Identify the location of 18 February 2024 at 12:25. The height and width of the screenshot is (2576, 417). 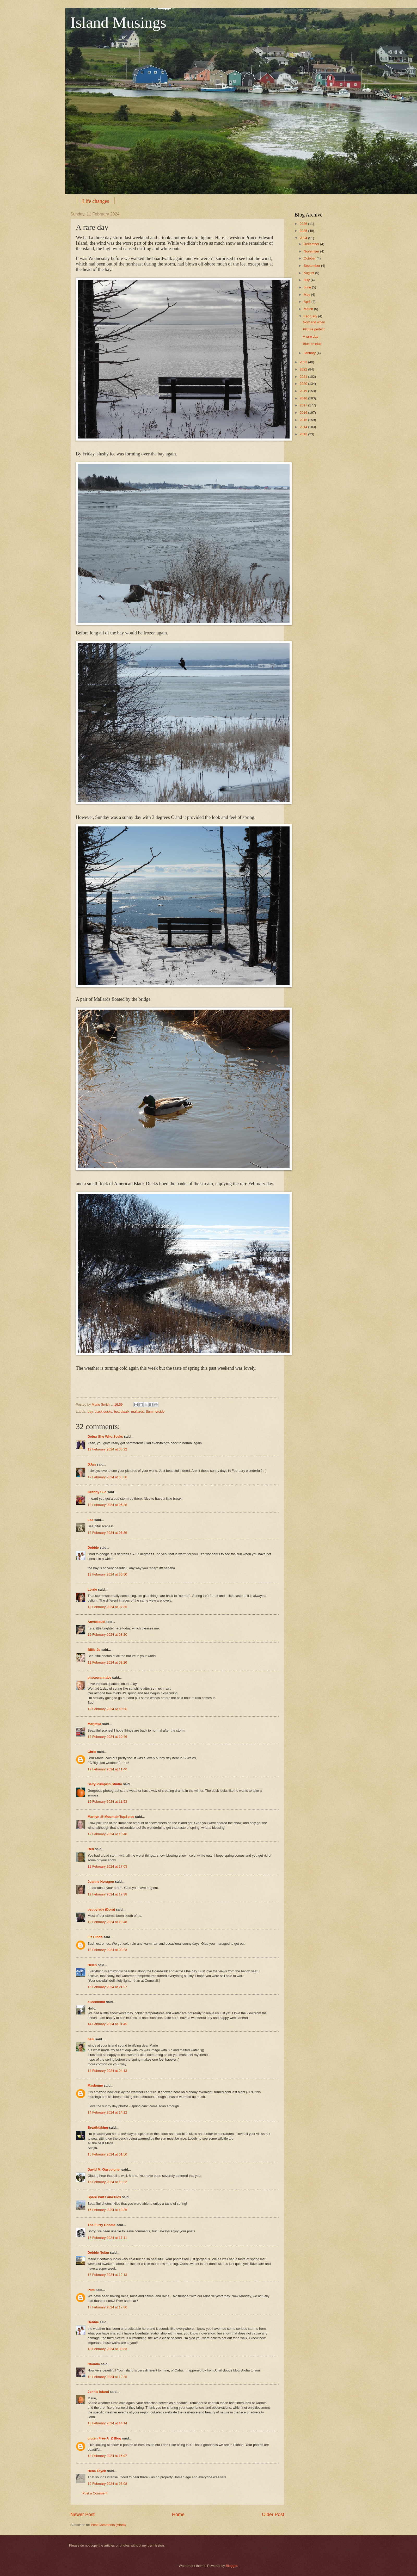
(107, 2377).